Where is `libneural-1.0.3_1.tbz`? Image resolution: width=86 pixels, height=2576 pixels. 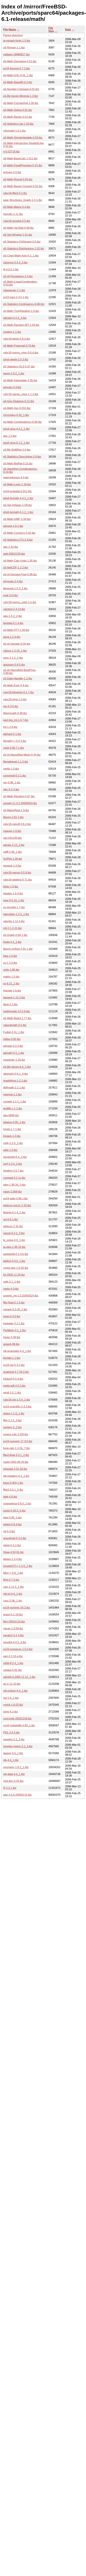
libneural-1.0.3_1.tbz is located at coordinates (15, 588).